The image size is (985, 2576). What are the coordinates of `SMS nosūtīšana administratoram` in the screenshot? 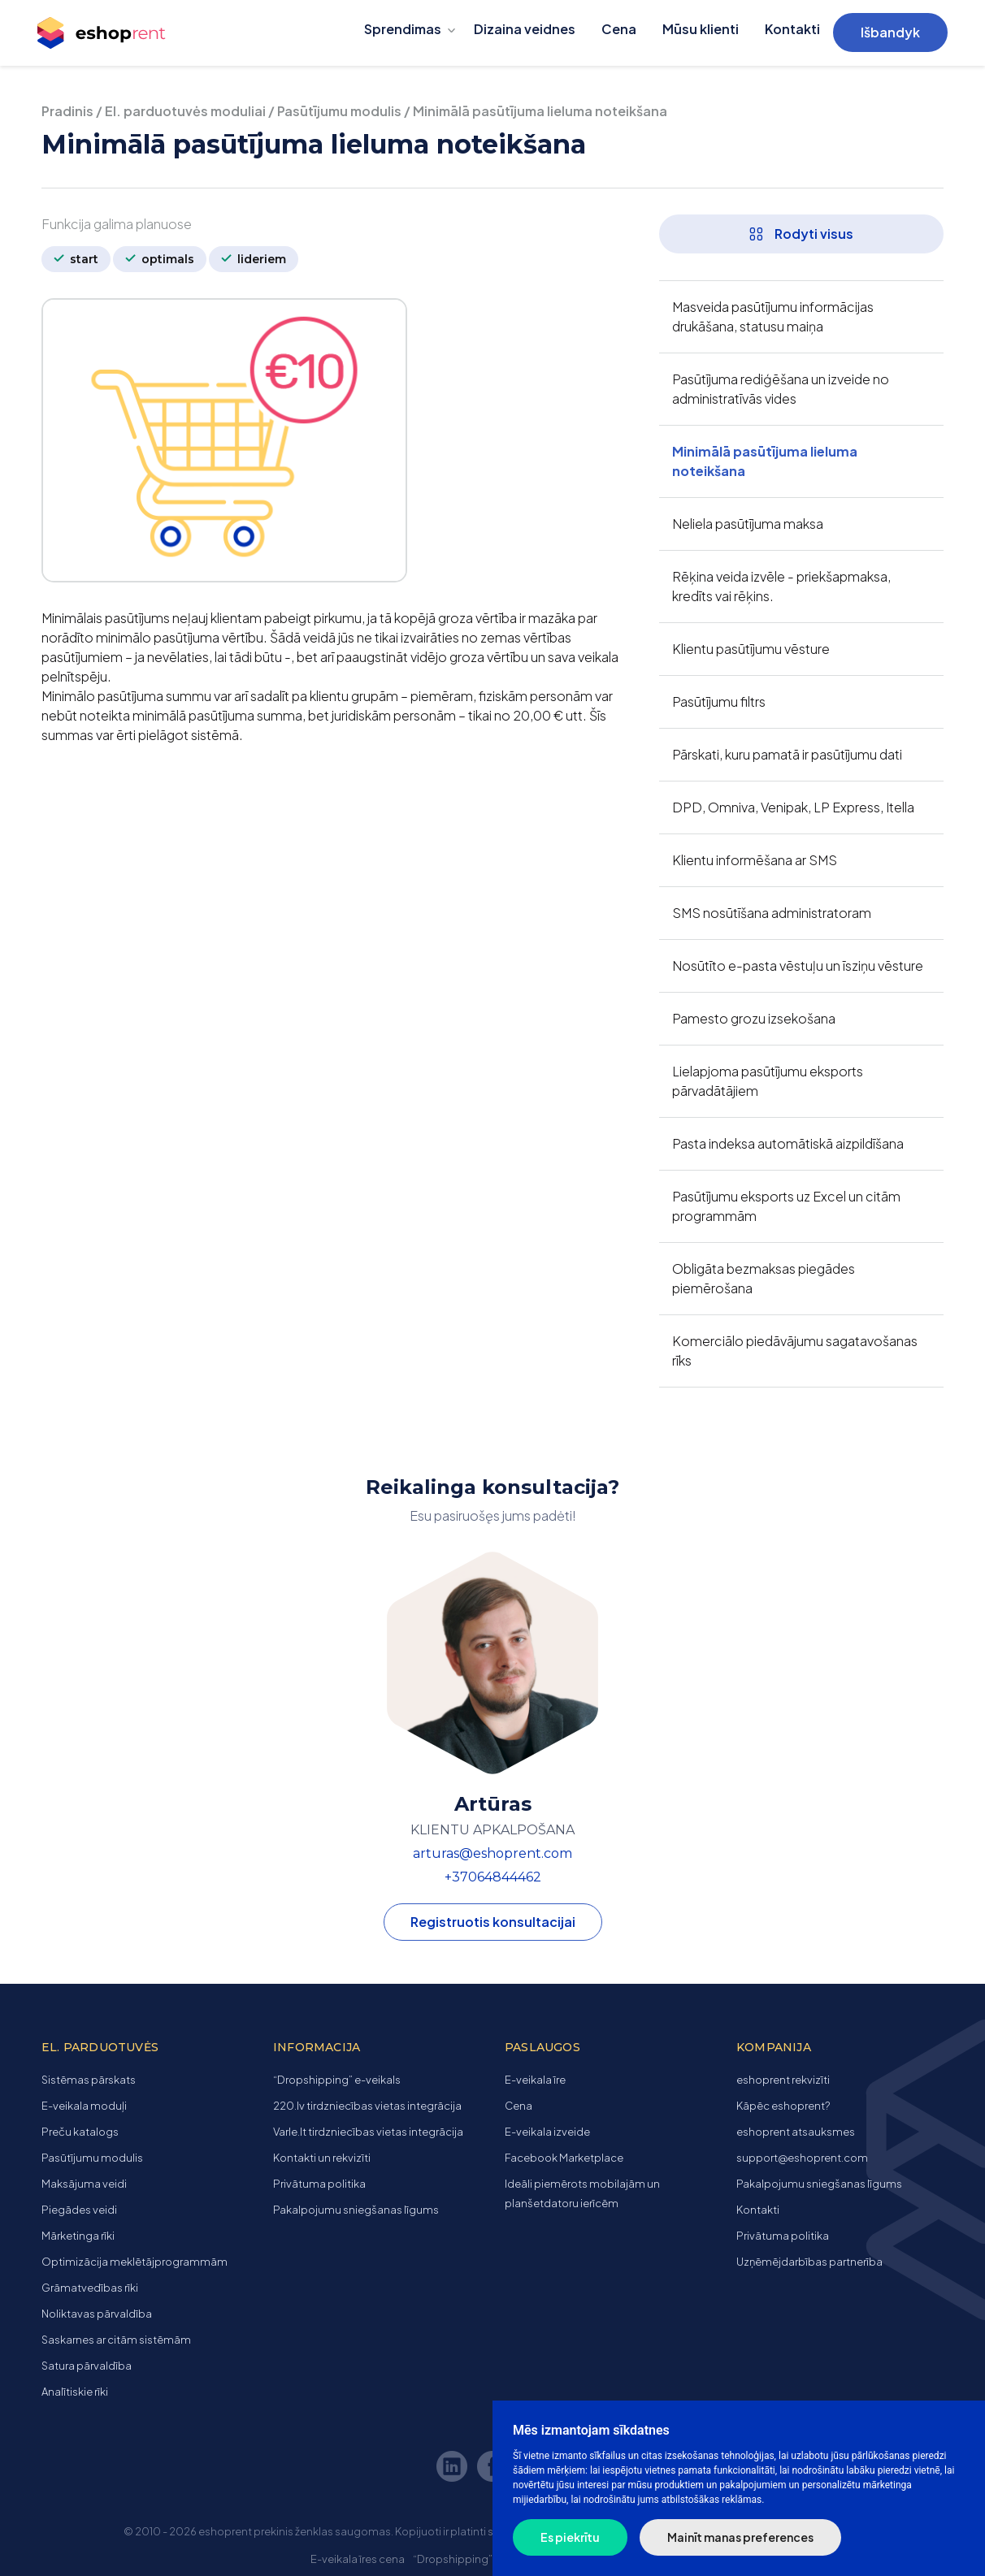 It's located at (771, 912).